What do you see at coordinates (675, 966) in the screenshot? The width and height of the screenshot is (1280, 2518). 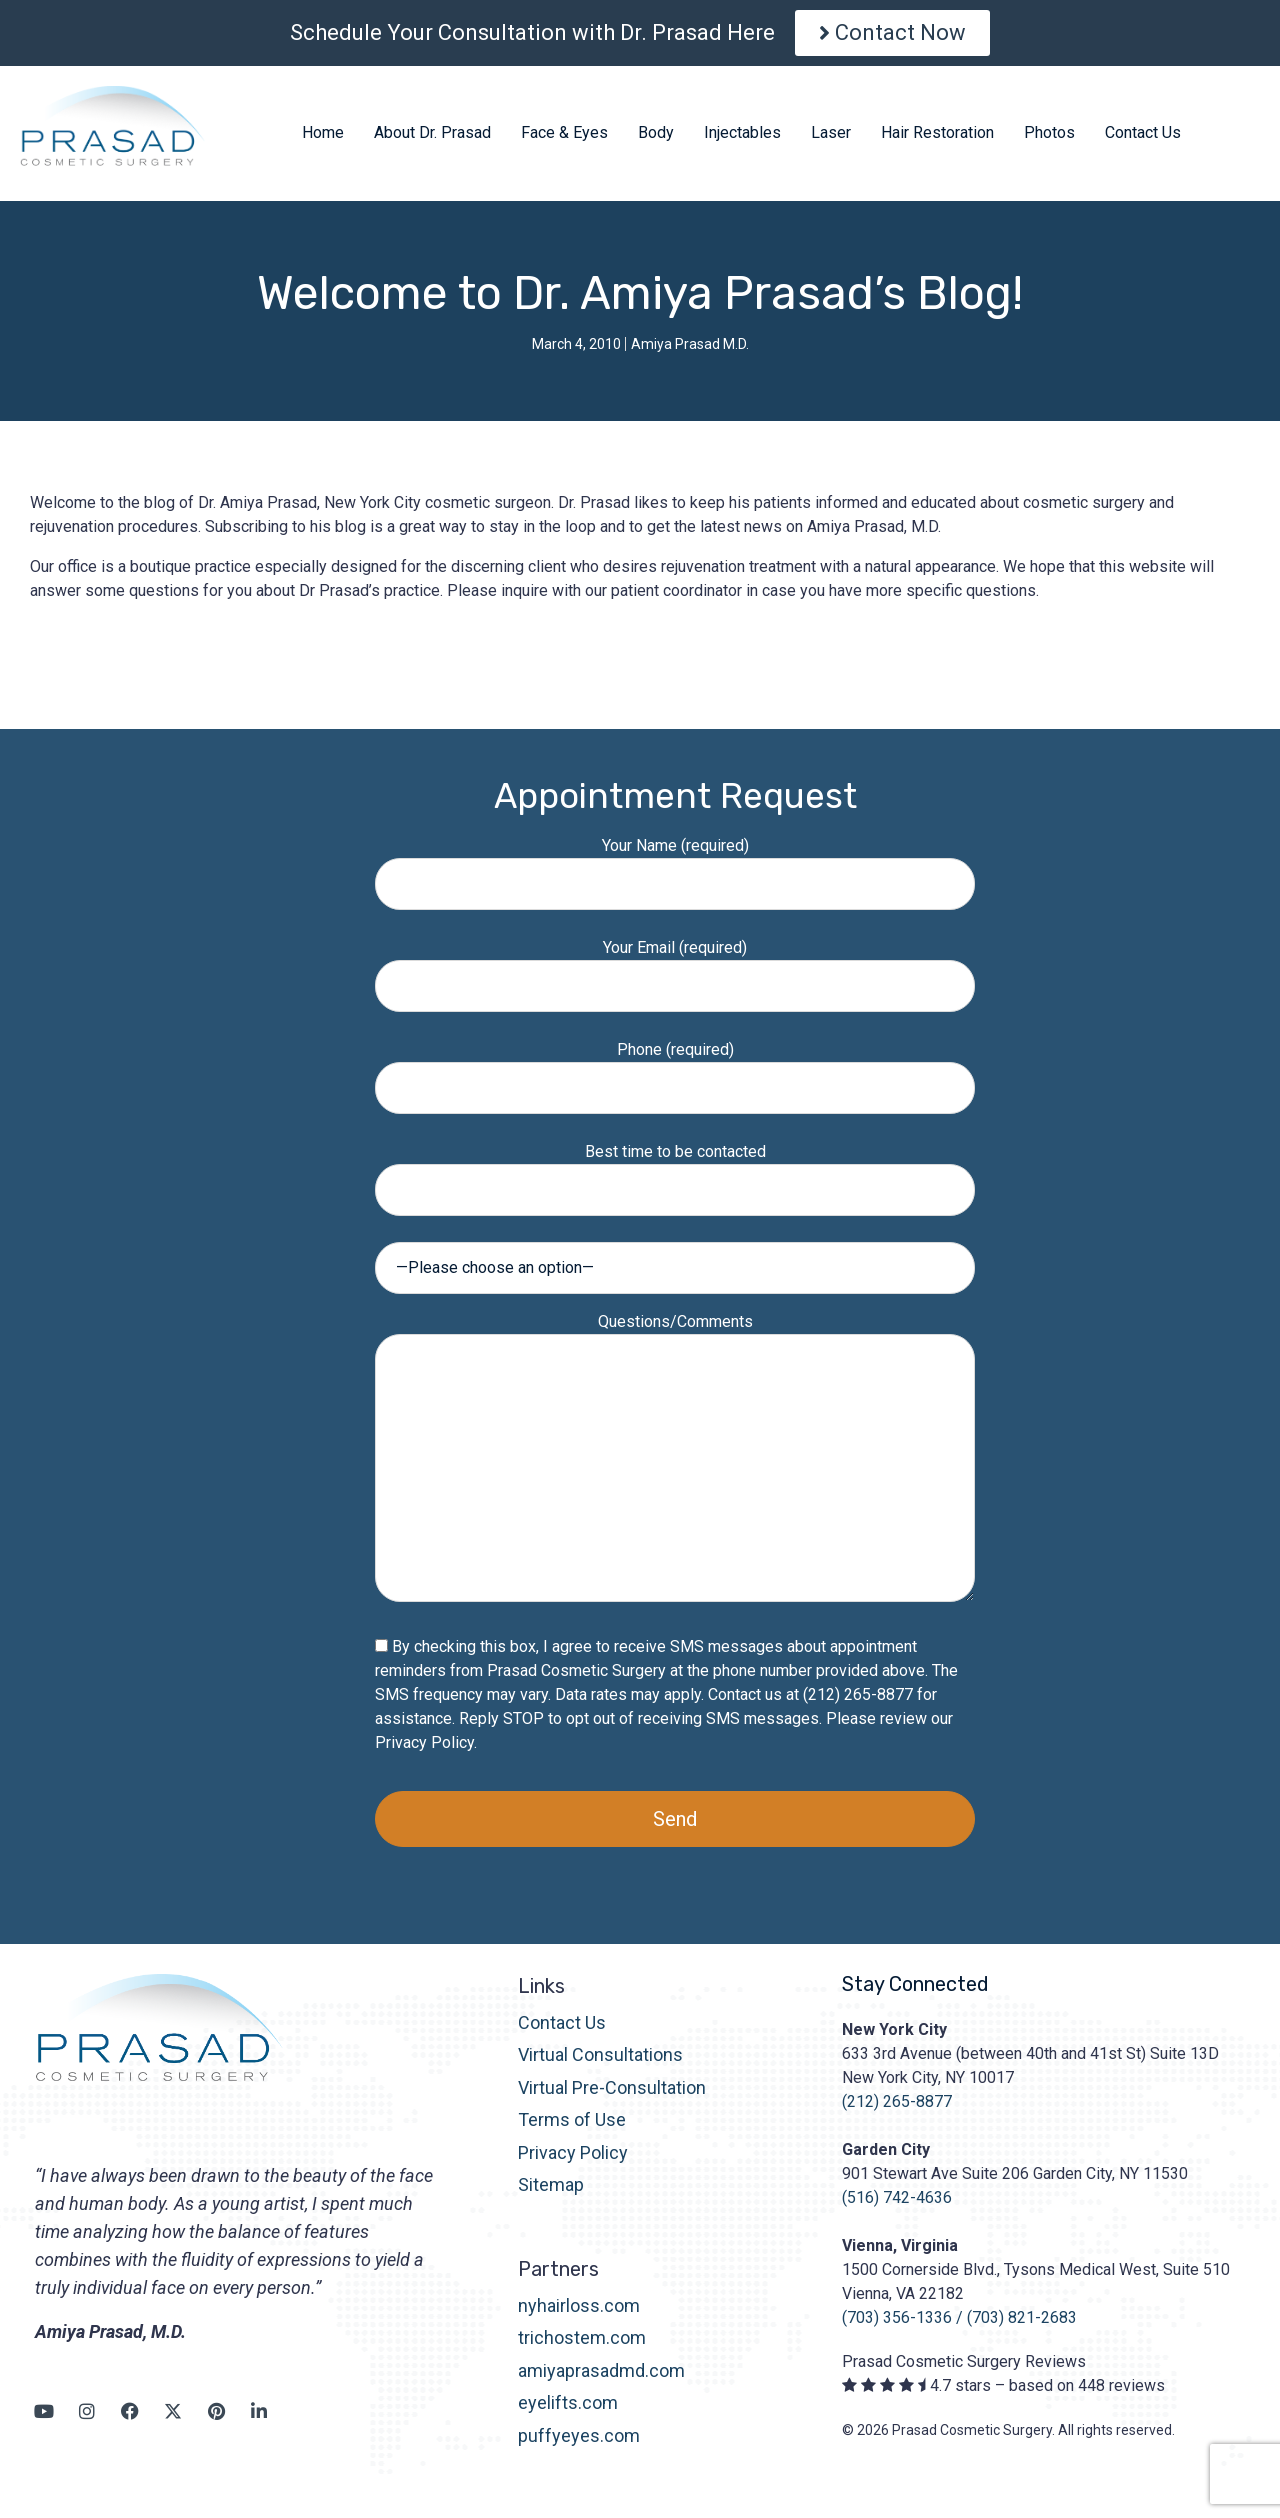 I see `Your Email (required)` at bounding box center [675, 966].